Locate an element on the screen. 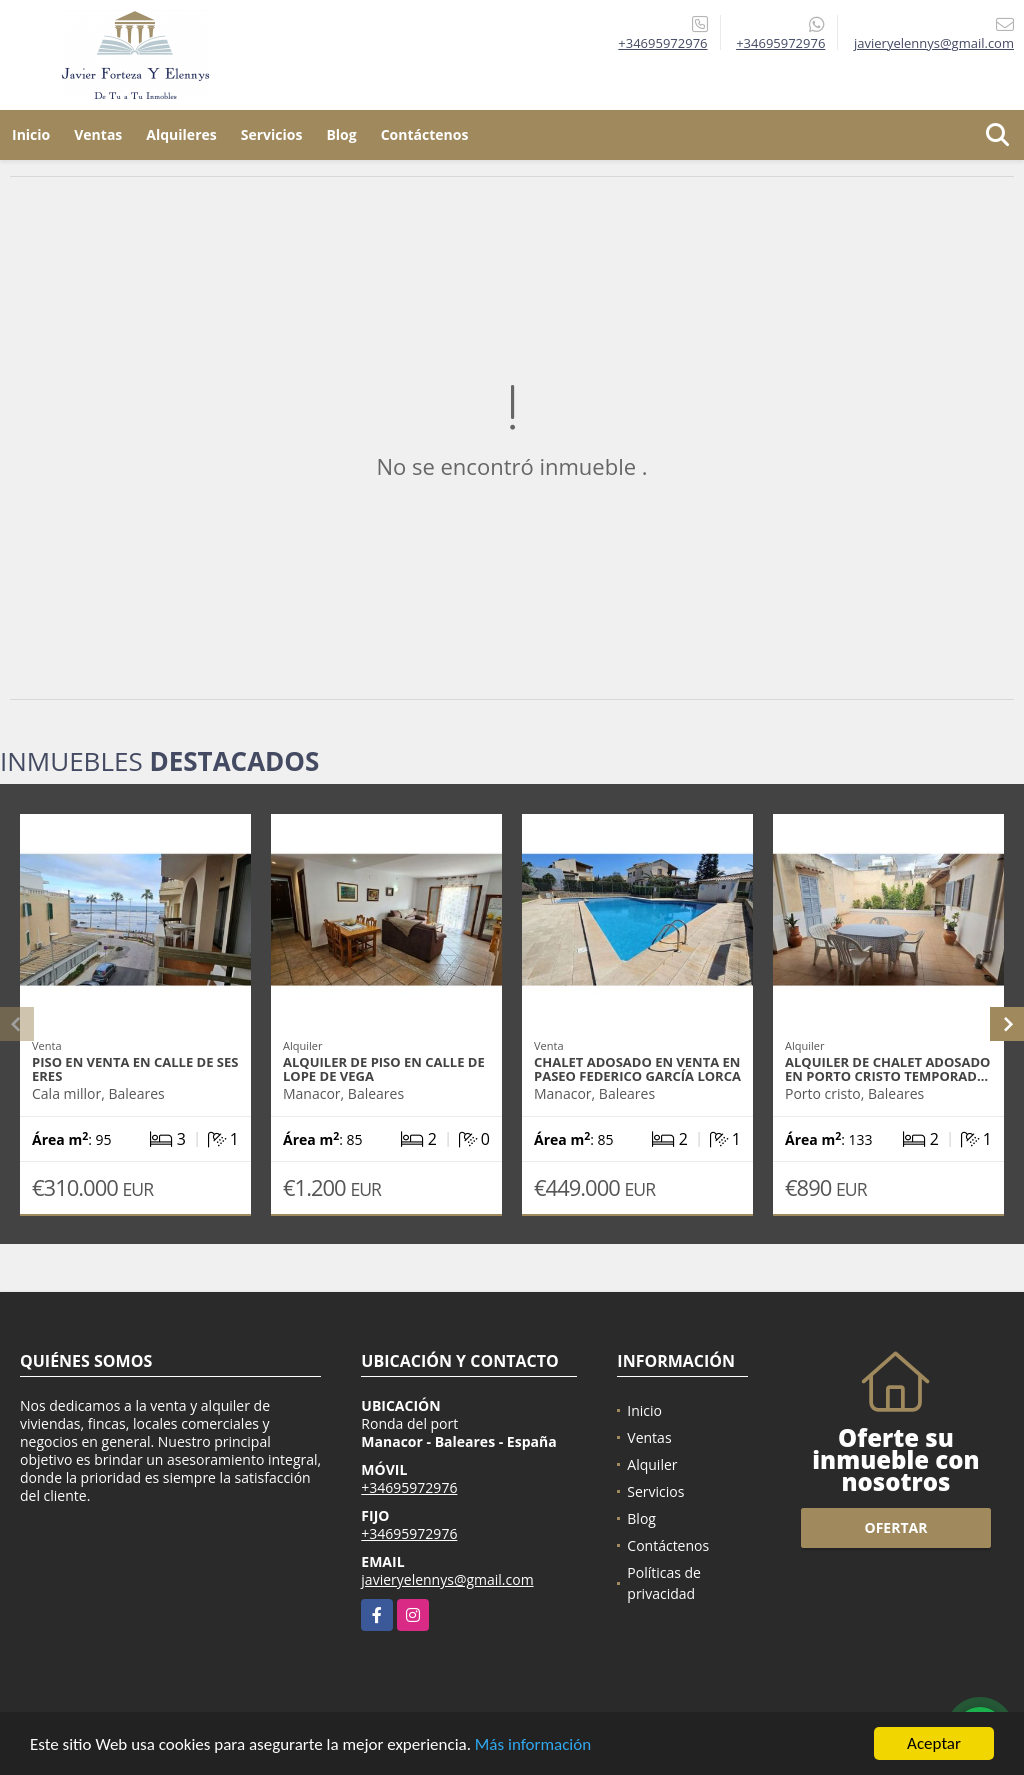  Alquiler de piso en calle de Lope de Vega is located at coordinates (384, 1069).